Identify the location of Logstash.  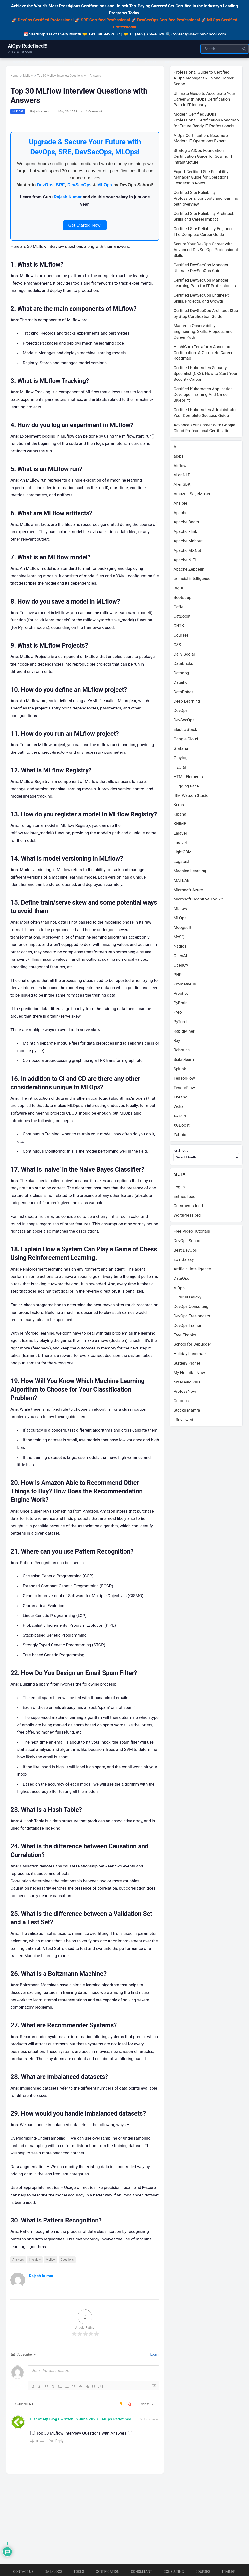
(181, 861).